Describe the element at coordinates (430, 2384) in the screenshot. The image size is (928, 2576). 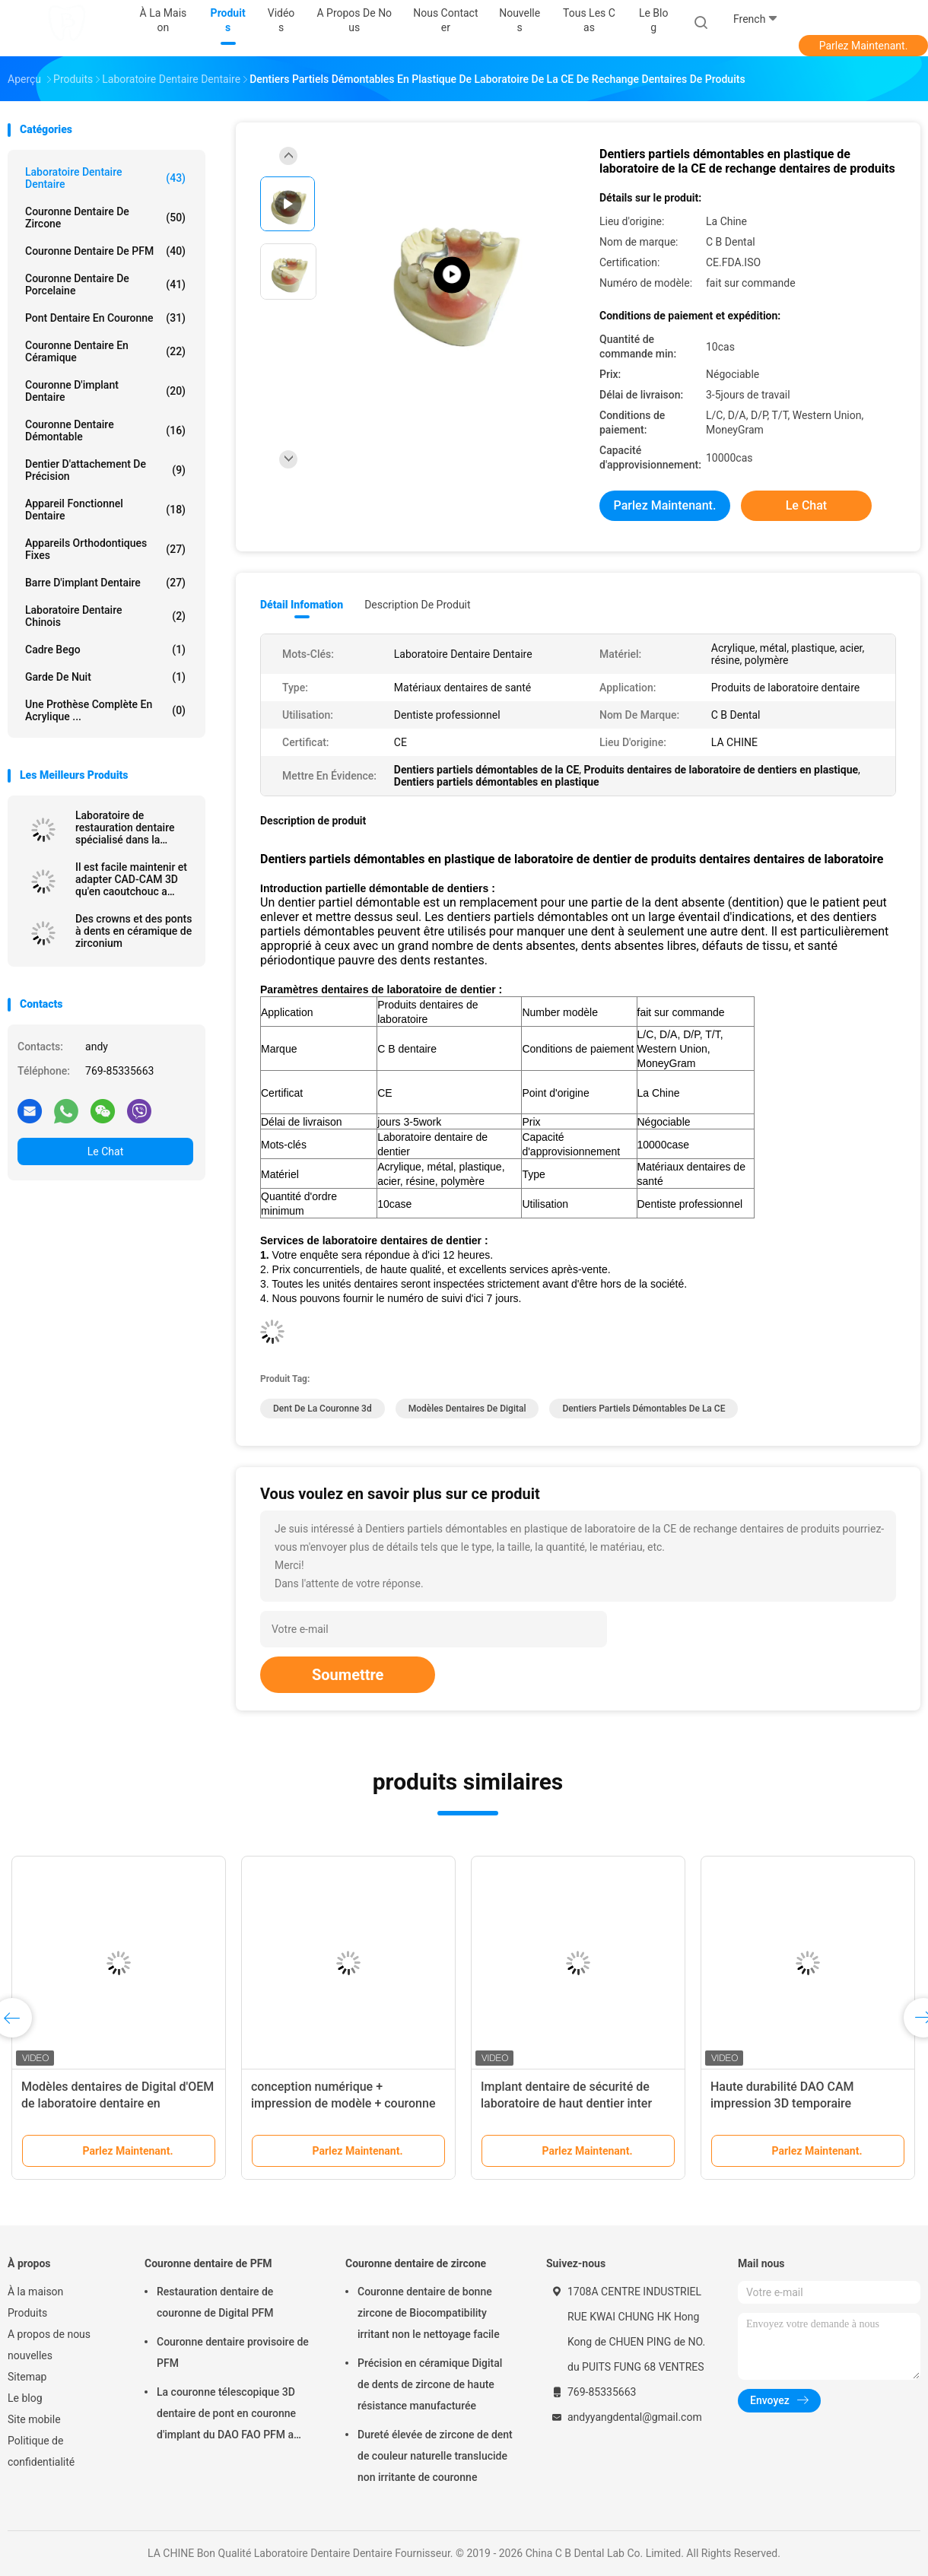
I see `Précision en céramique Digital de dents de zircone de haute résistance manufacturée` at that location.